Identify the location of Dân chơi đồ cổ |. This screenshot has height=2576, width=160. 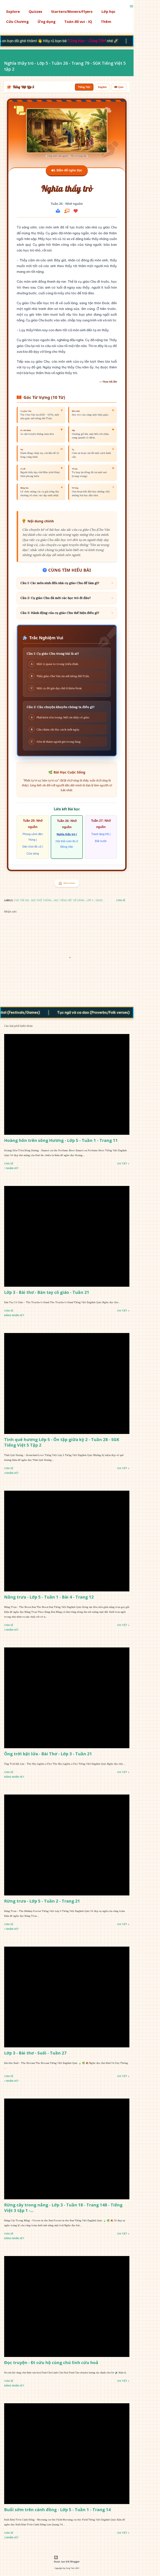
(32, 846).